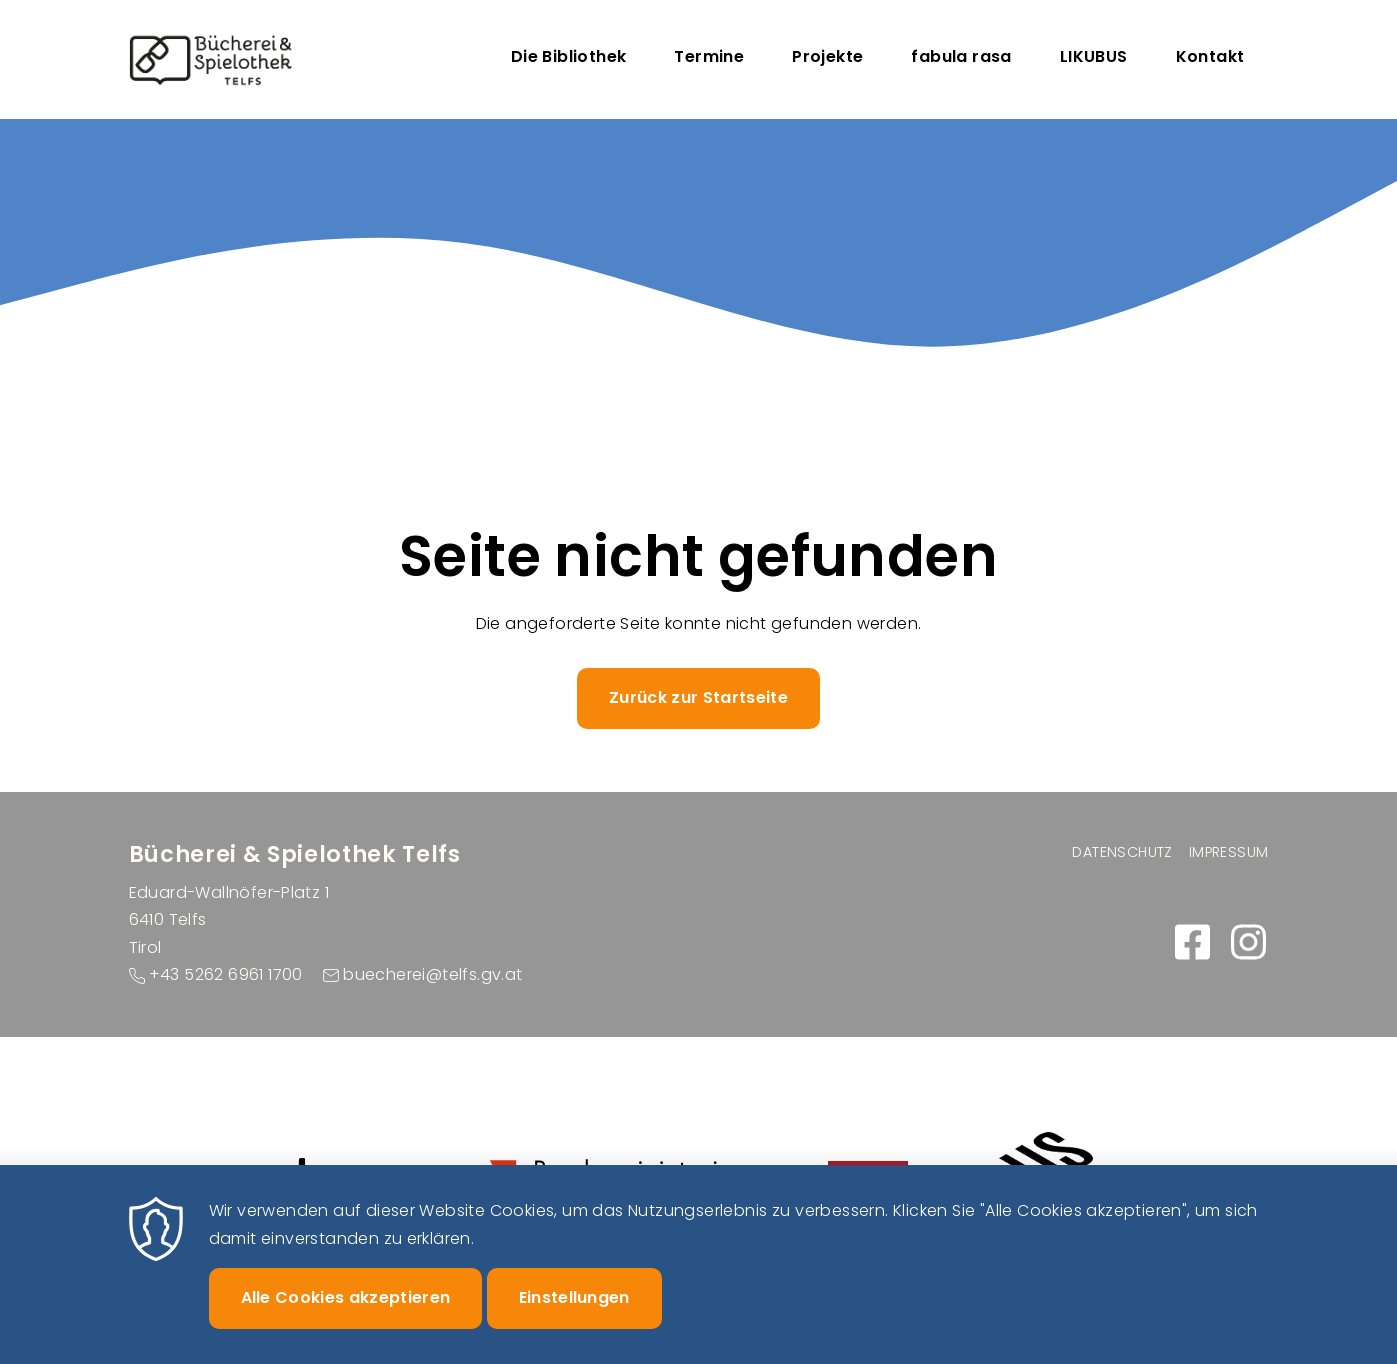 Image resolution: width=1397 pixels, height=1364 pixels. What do you see at coordinates (432, 974) in the screenshot?
I see `buecherei@telfs.gv.at` at bounding box center [432, 974].